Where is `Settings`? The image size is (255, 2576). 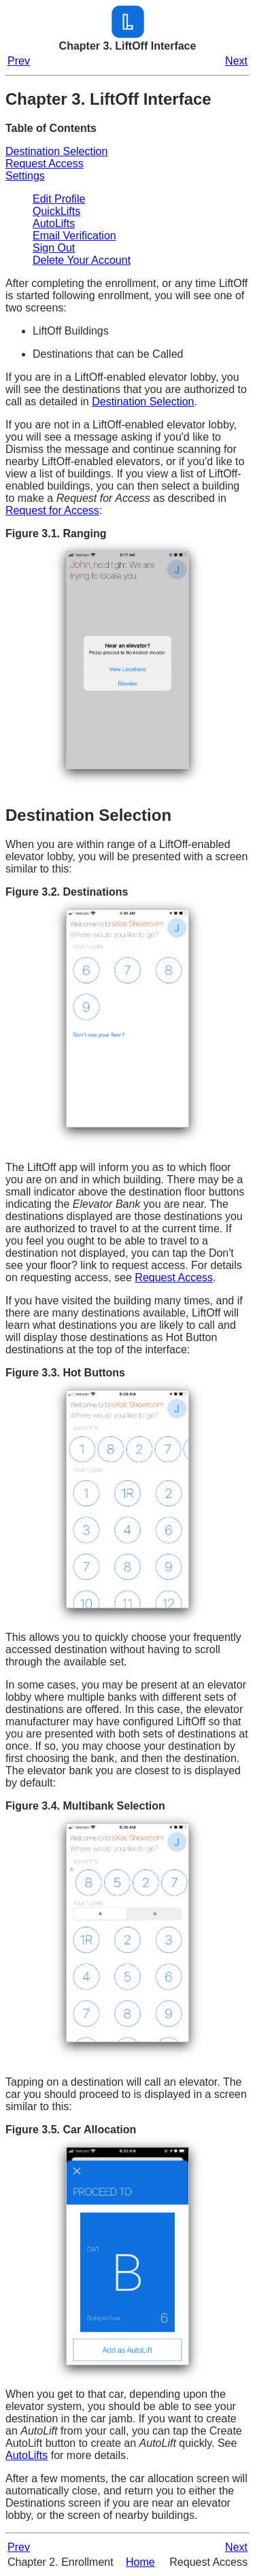
Settings is located at coordinates (25, 176).